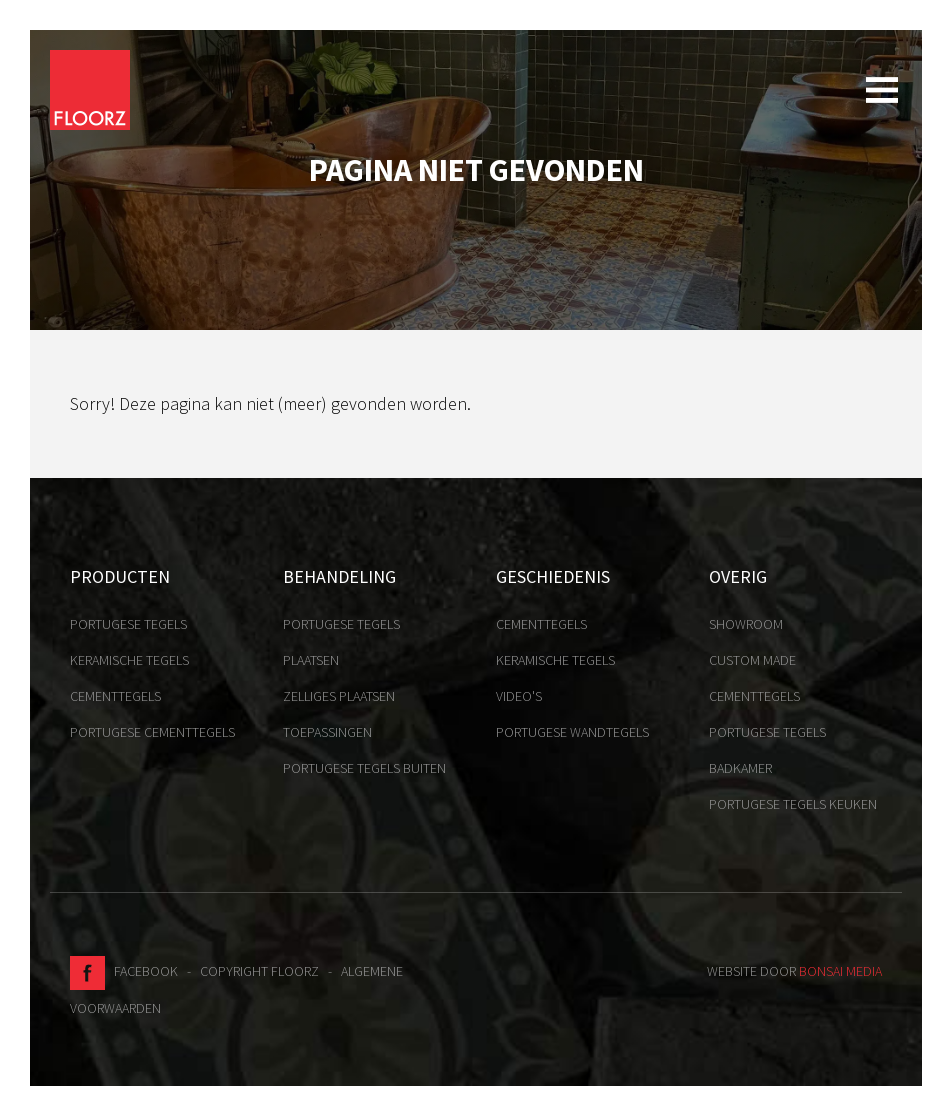  I want to click on Zelliges plaatsen, so click(339, 696).